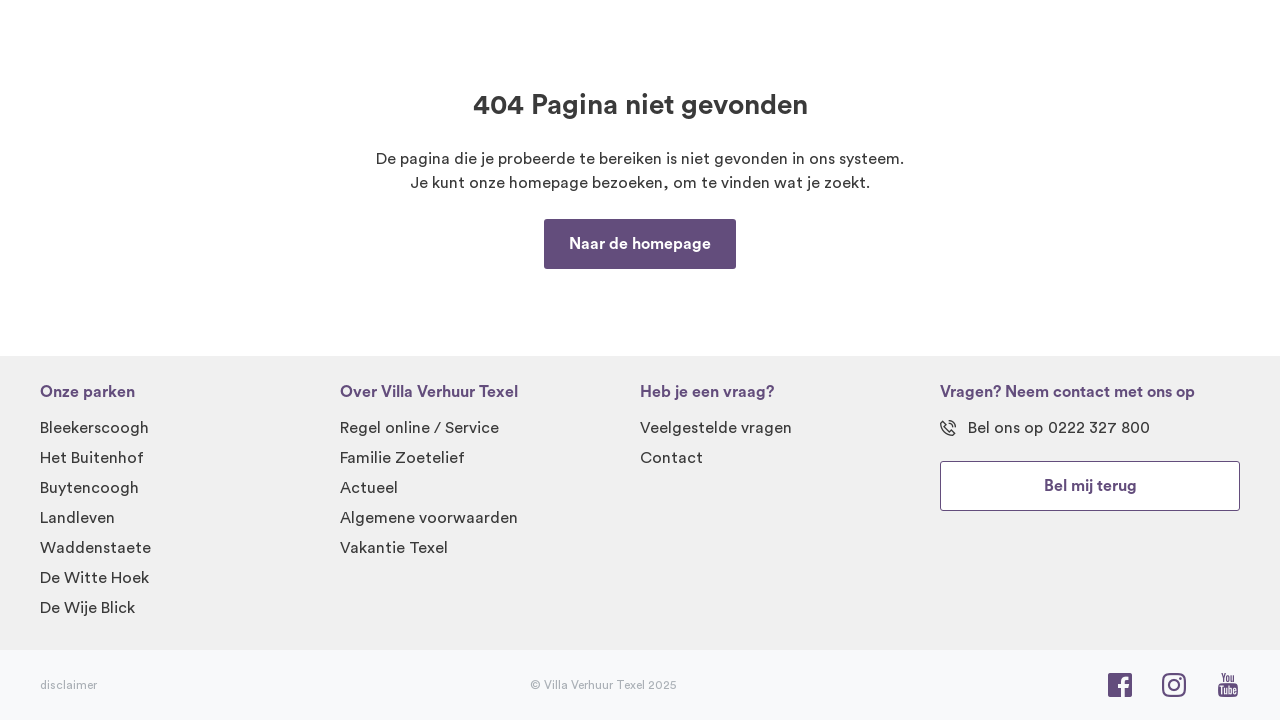  I want to click on Regel online / Service, so click(419, 428).